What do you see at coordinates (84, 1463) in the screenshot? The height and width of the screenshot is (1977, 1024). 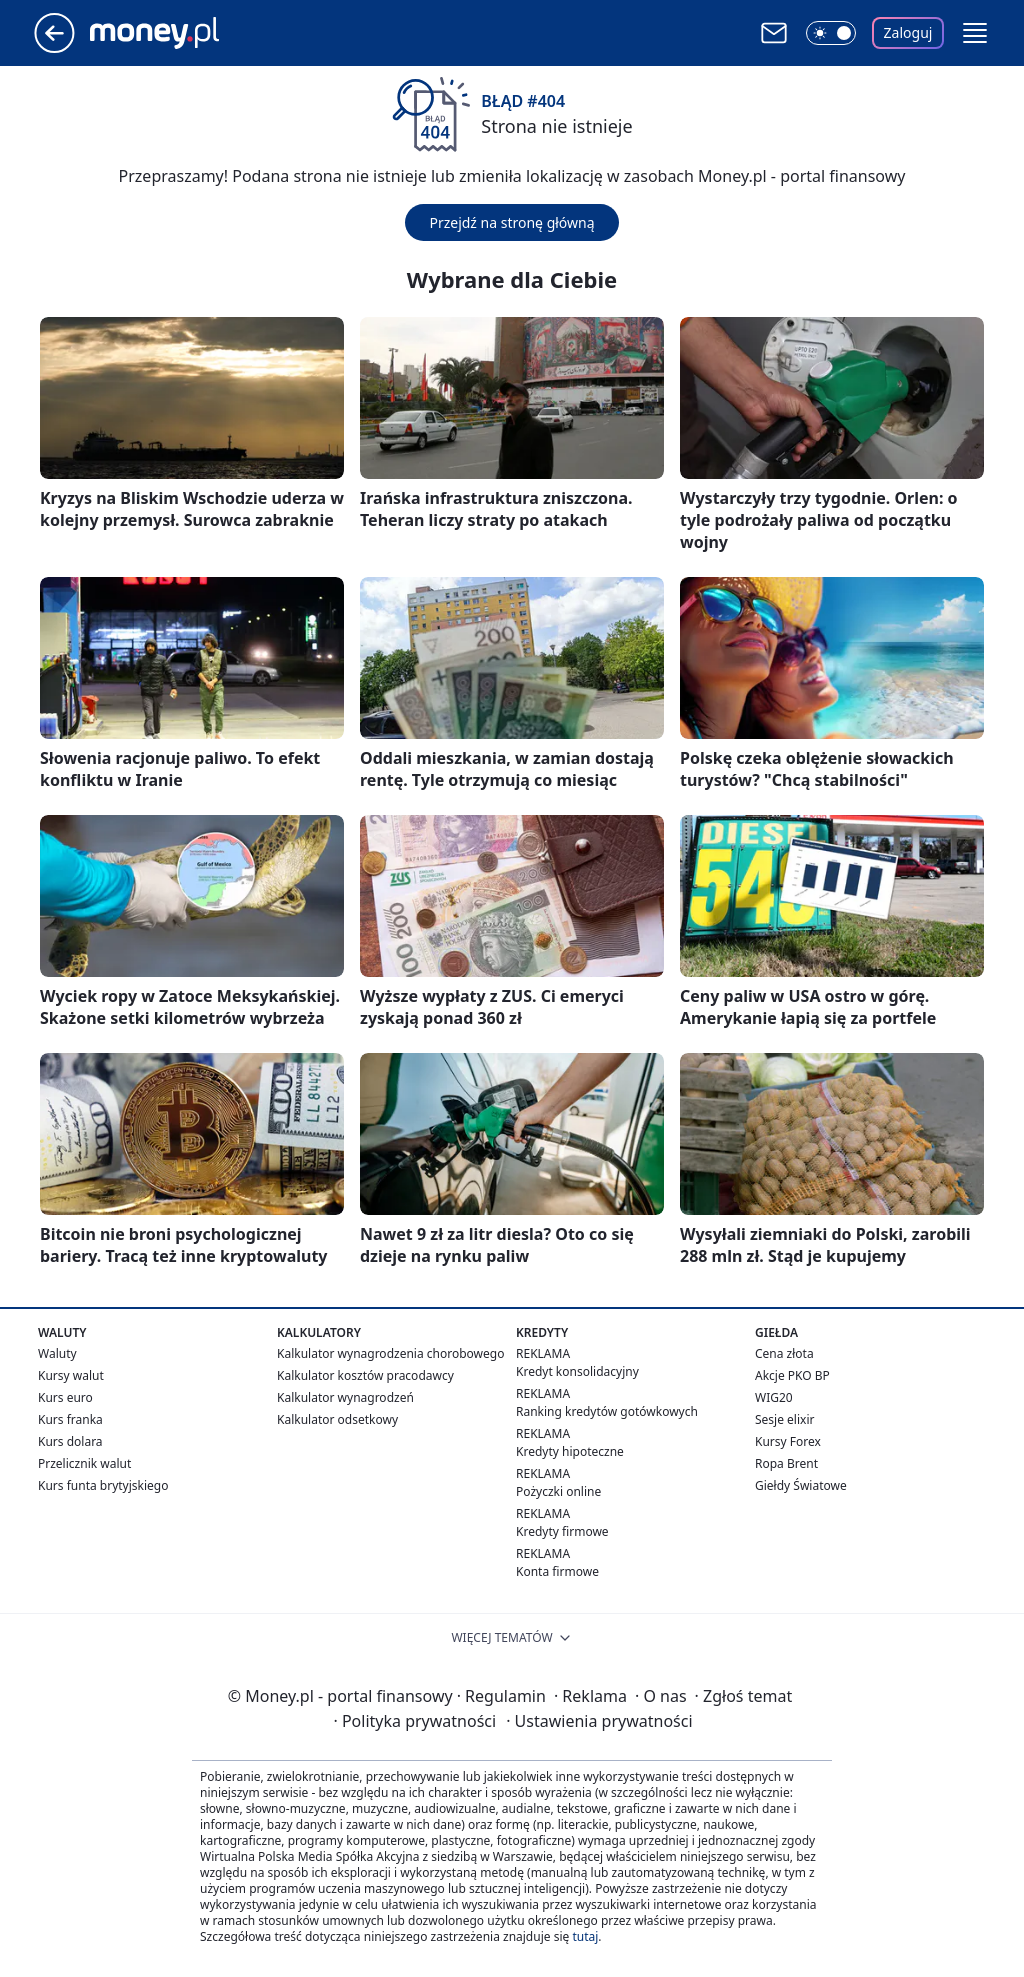 I see `Przelicznik walut` at bounding box center [84, 1463].